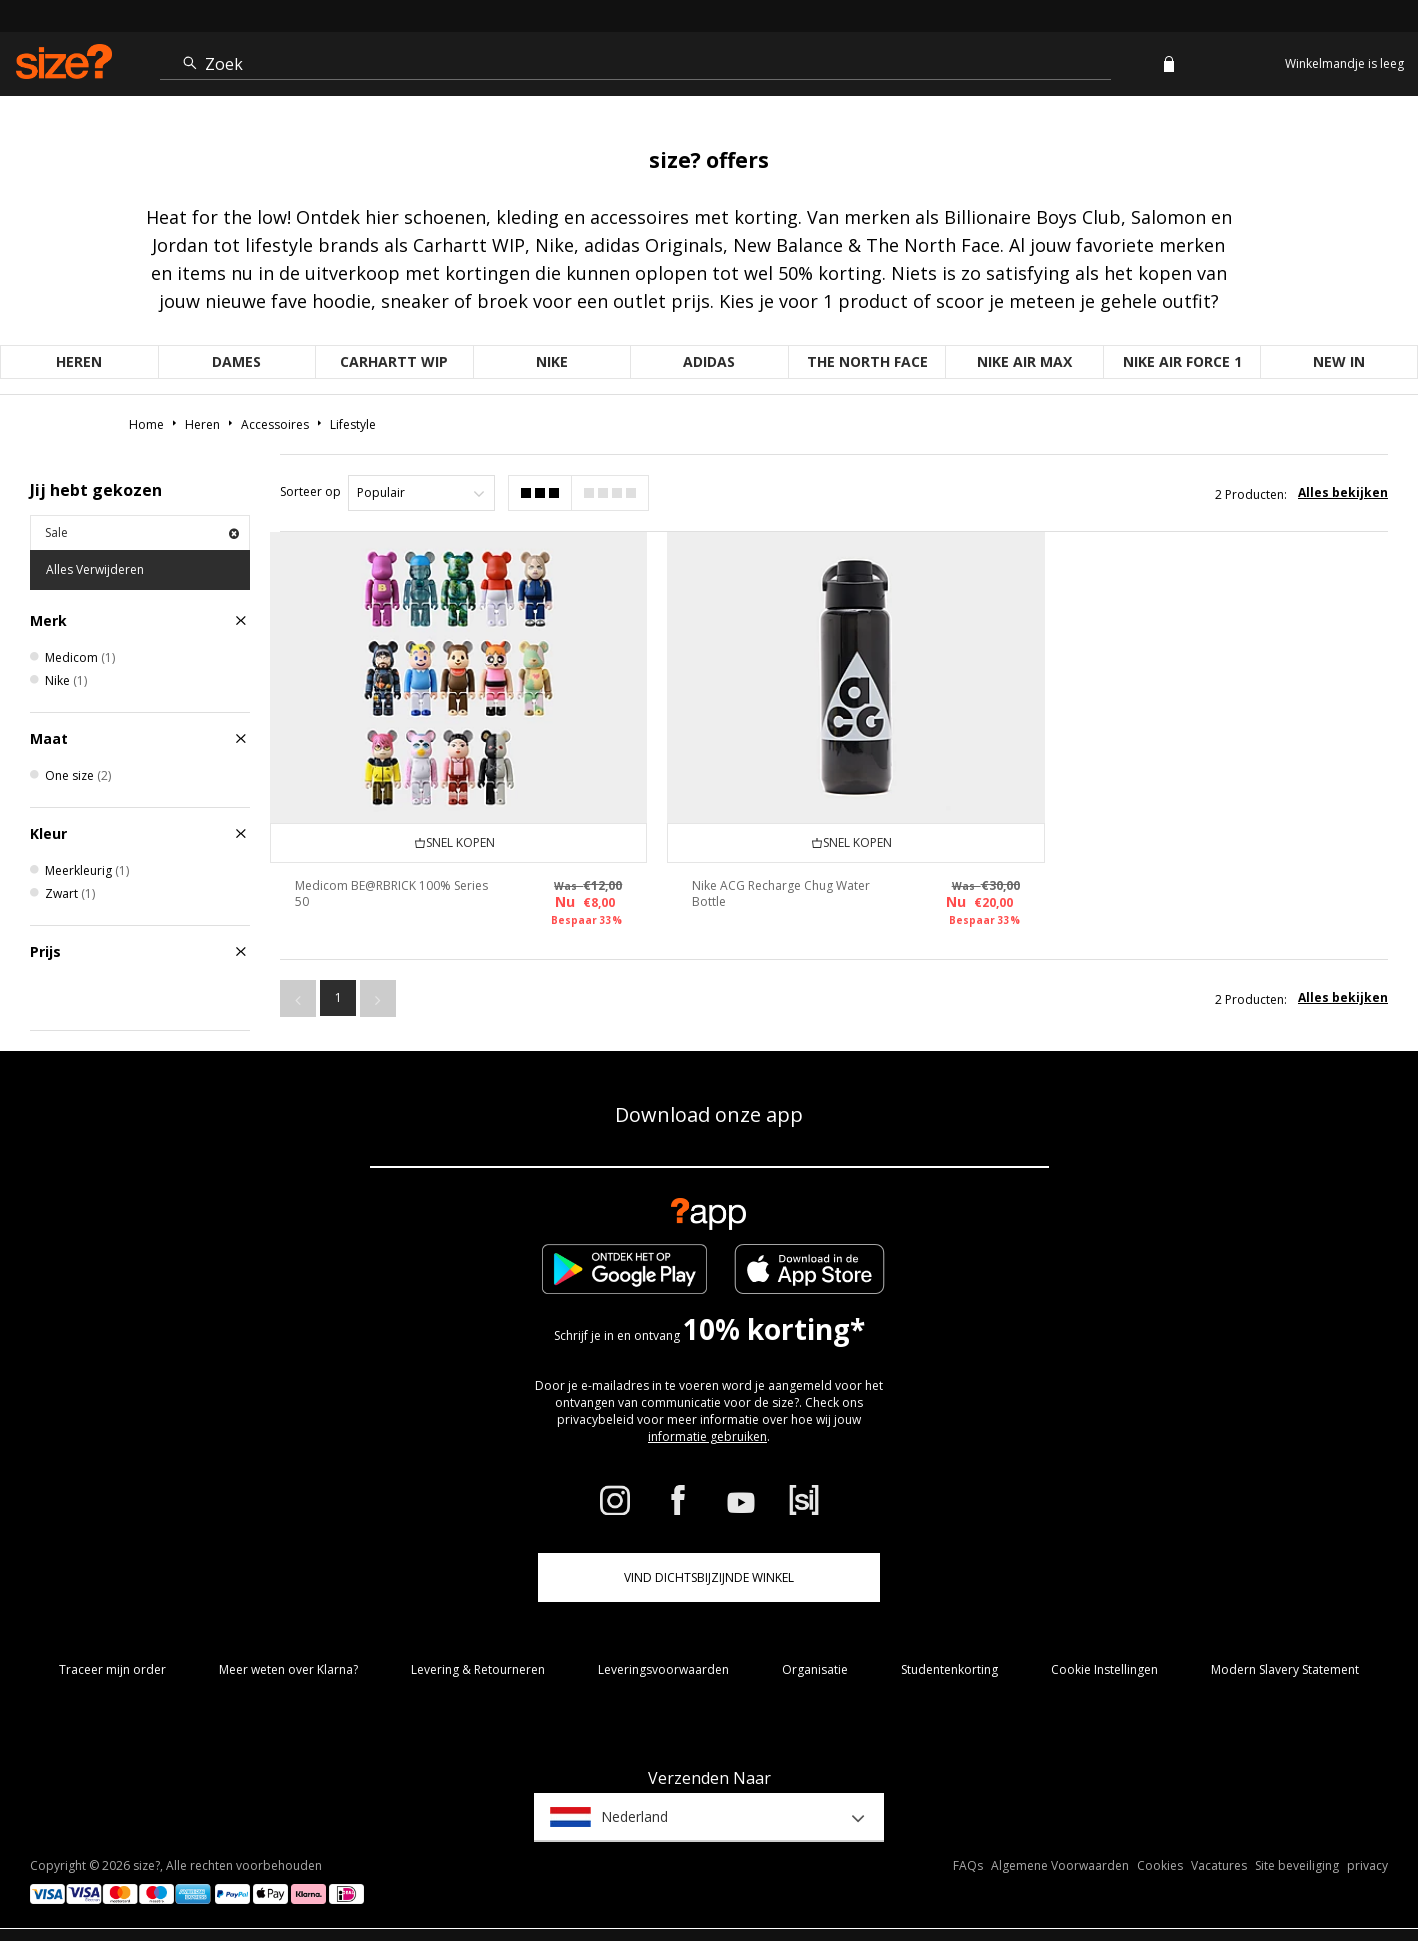 The image size is (1418, 1941). Describe the element at coordinates (709, 361) in the screenshot. I see `adidas` at that location.